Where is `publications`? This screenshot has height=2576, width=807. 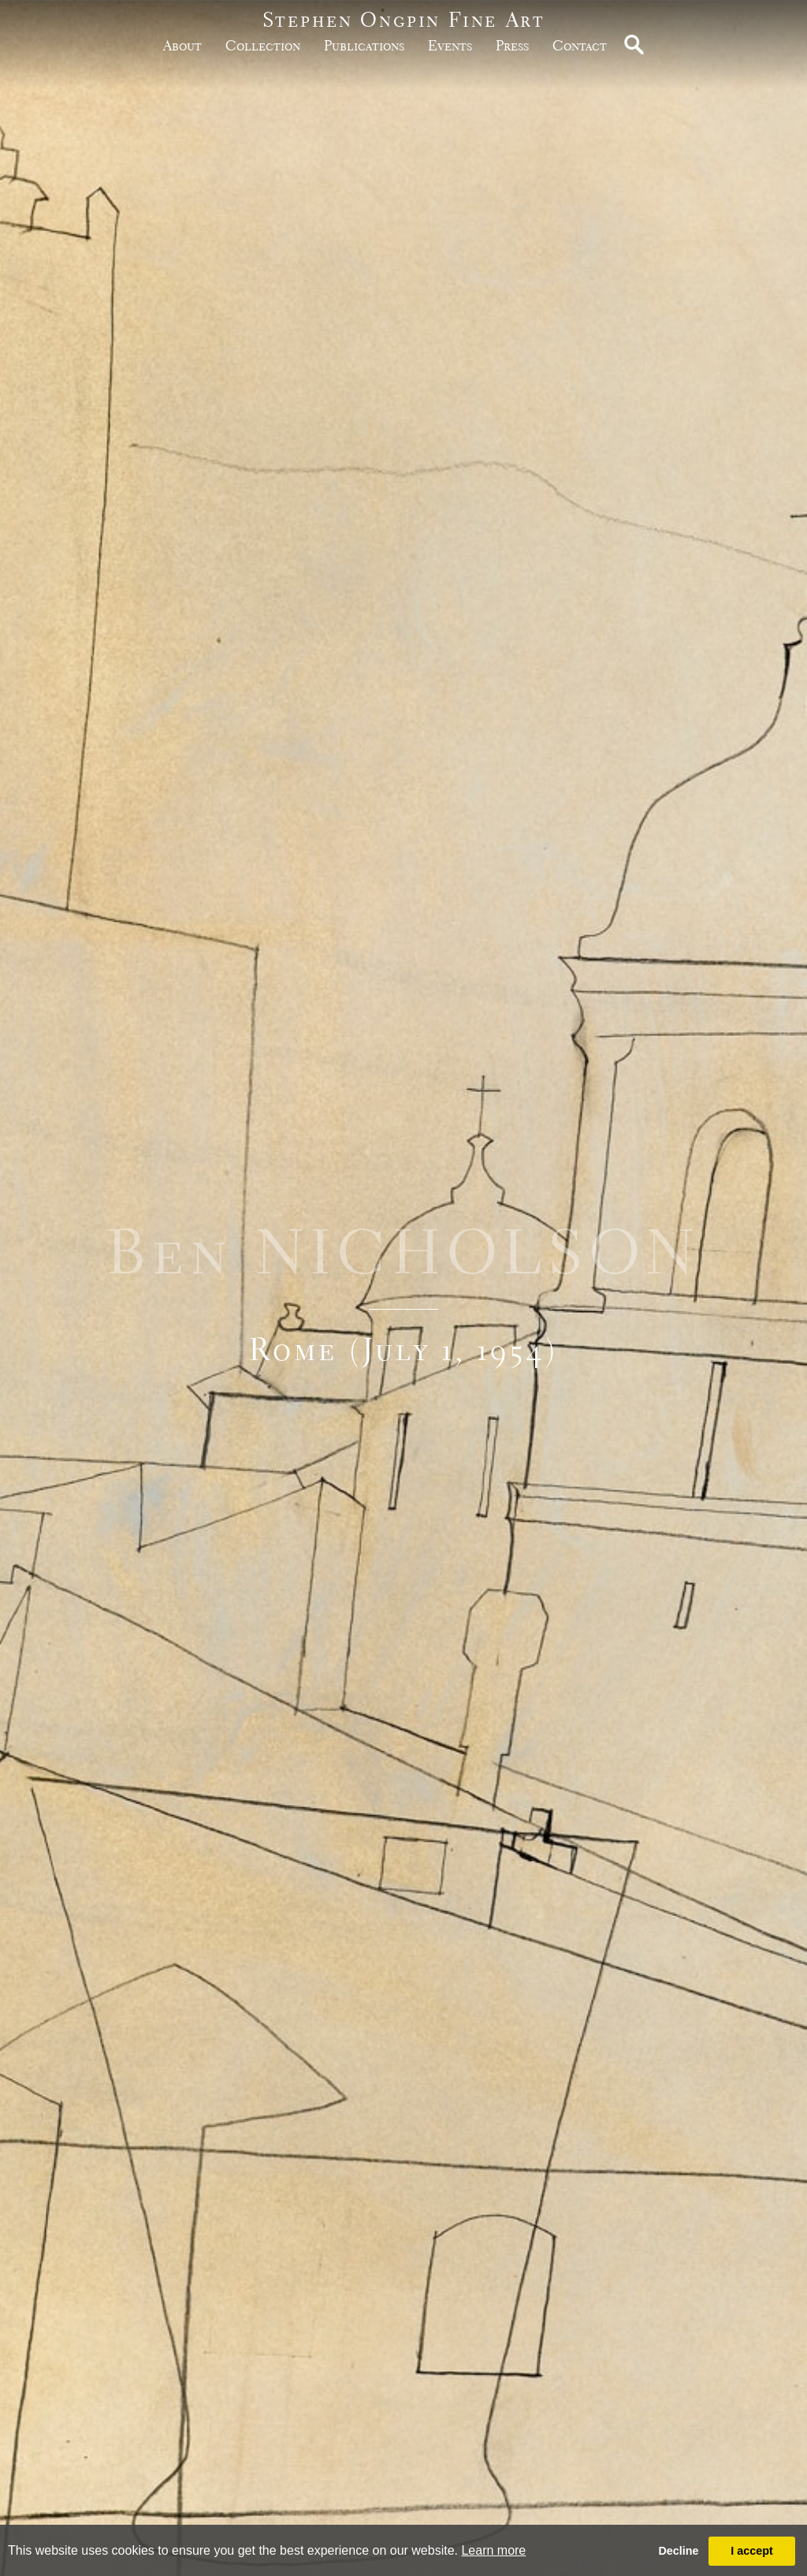
publications is located at coordinates (364, 45).